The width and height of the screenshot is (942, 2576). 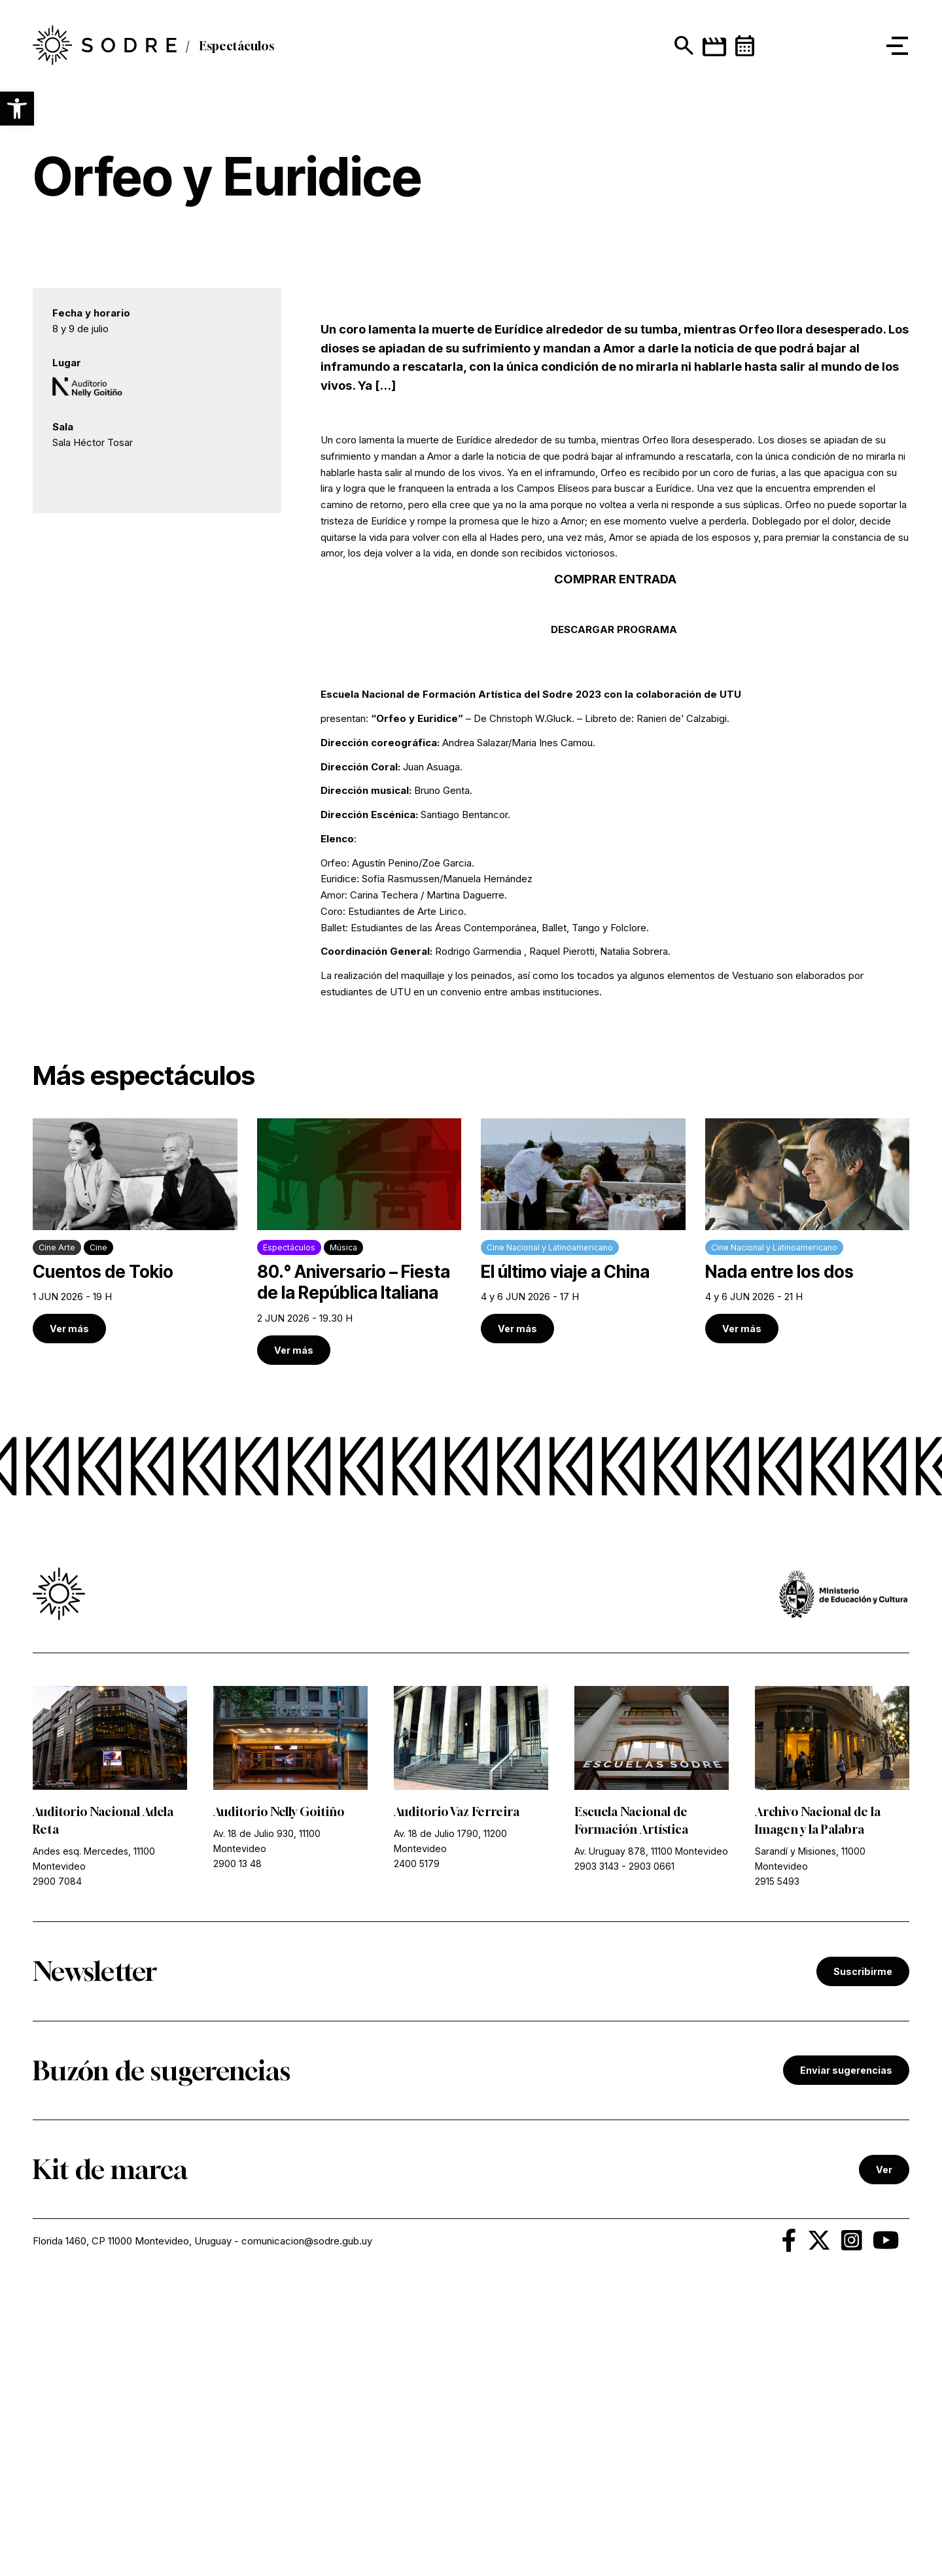 What do you see at coordinates (57, 2165) in the screenshot?
I see `2900 7084 [link]` at bounding box center [57, 2165].